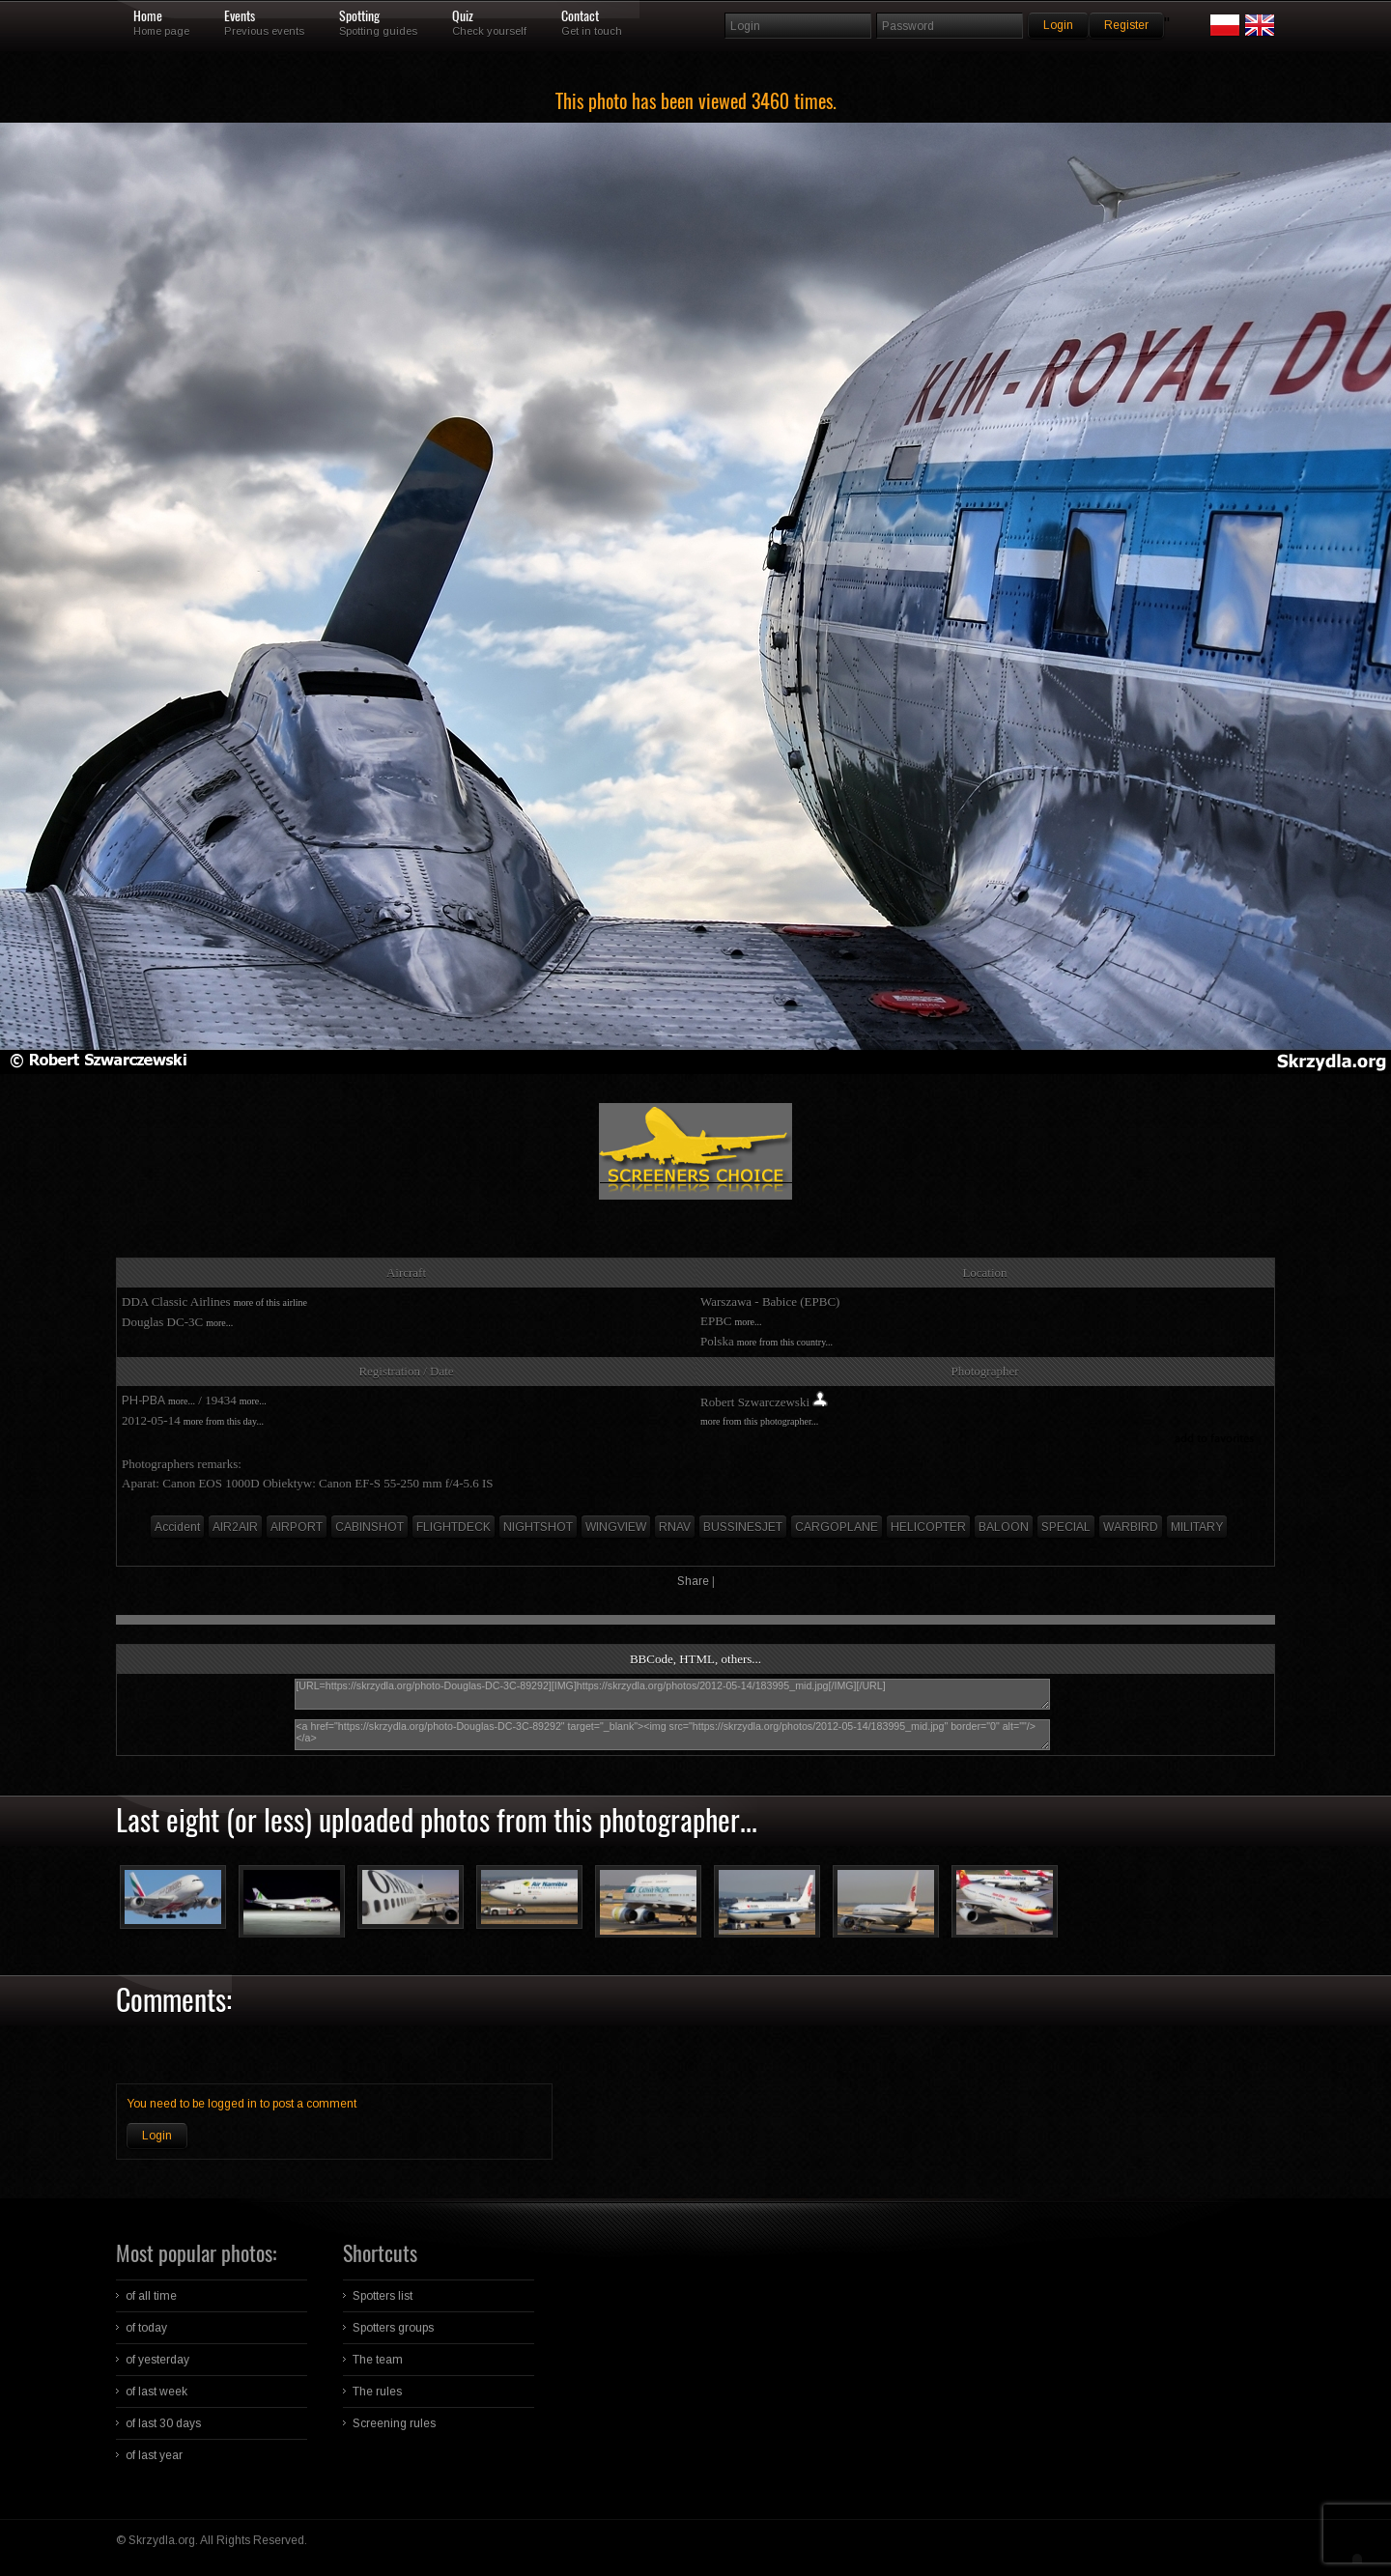 The height and width of the screenshot is (2576, 1391). What do you see at coordinates (224, 1421) in the screenshot?
I see `more from this day...` at bounding box center [224, 1421].